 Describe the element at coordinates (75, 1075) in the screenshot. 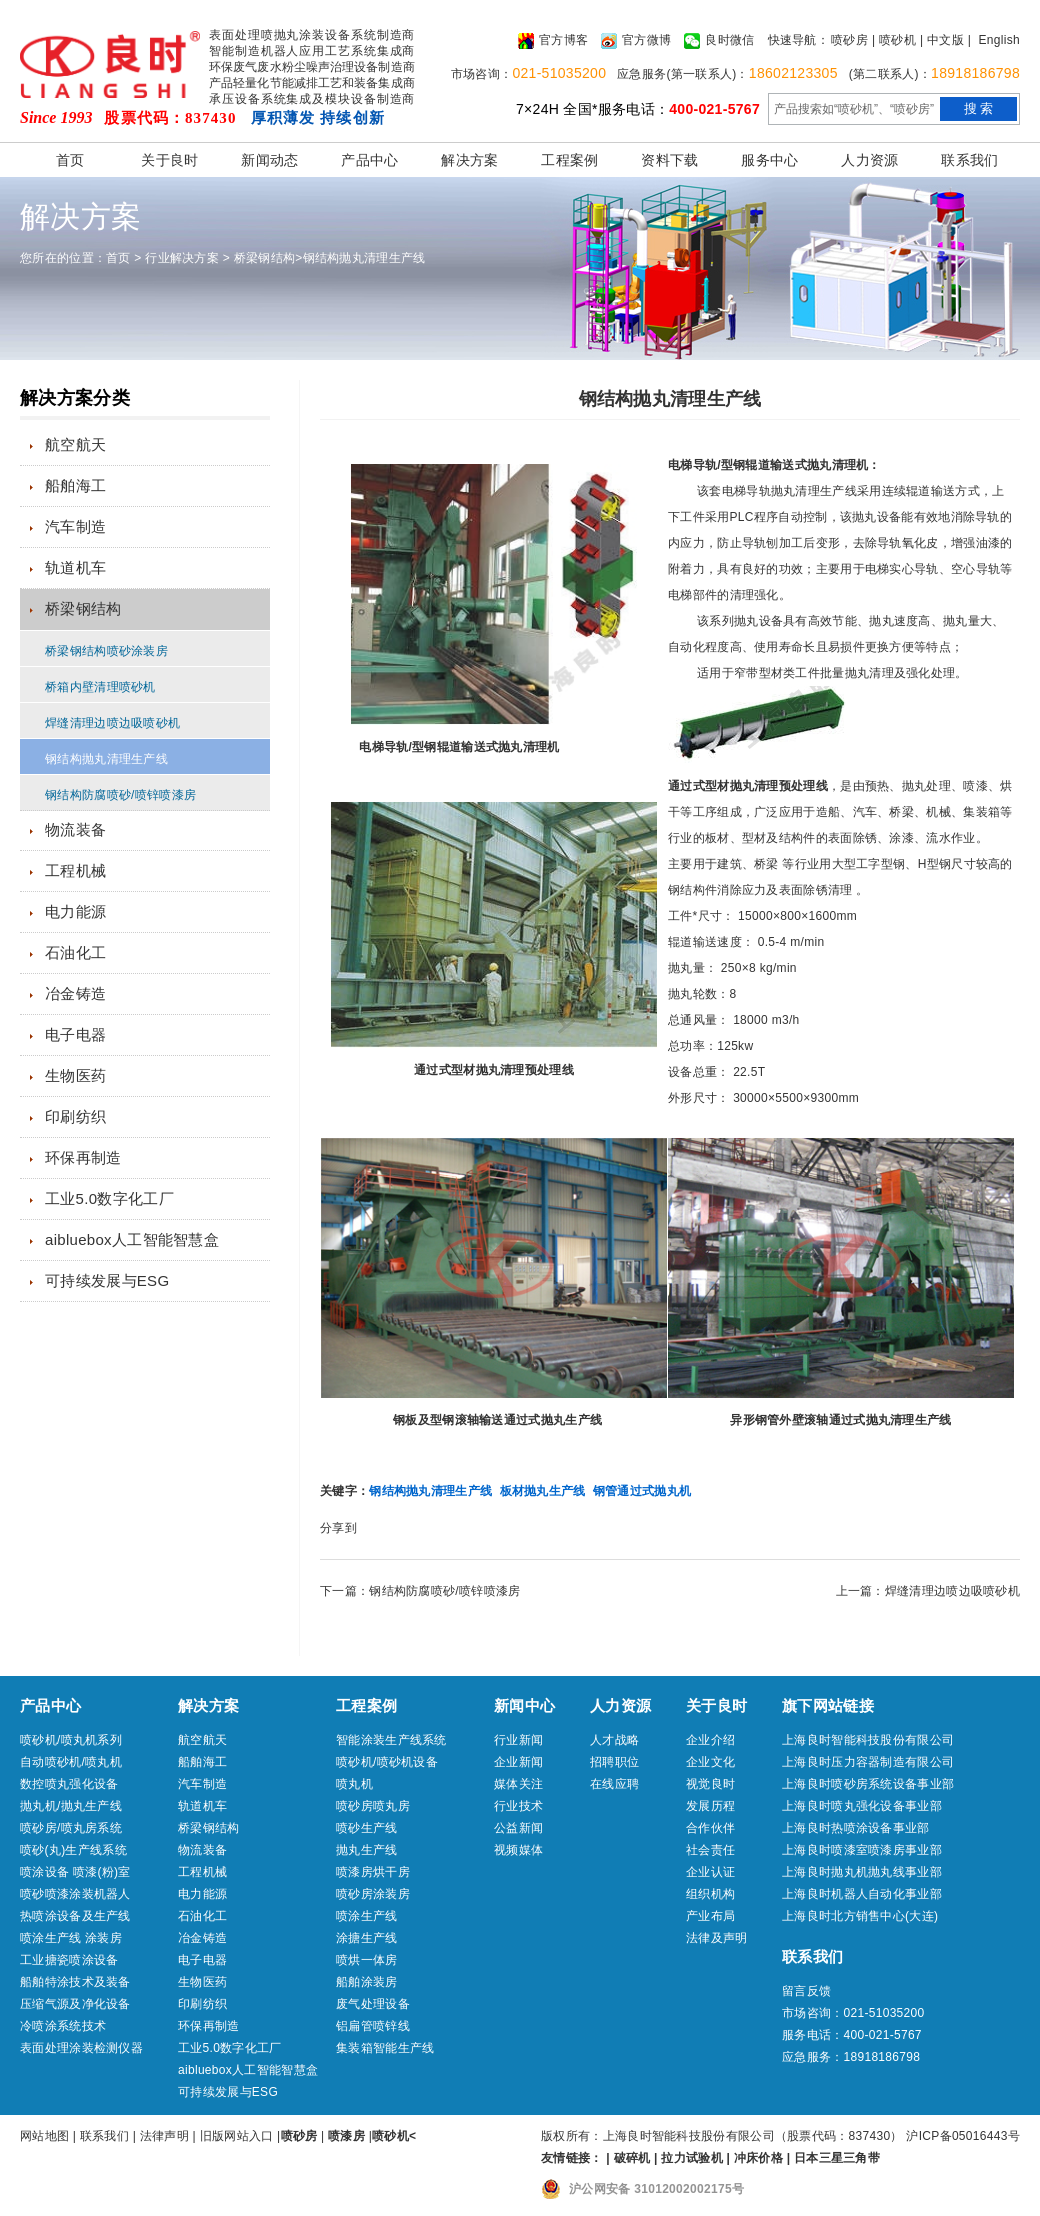

I see `生物医药` at that location.